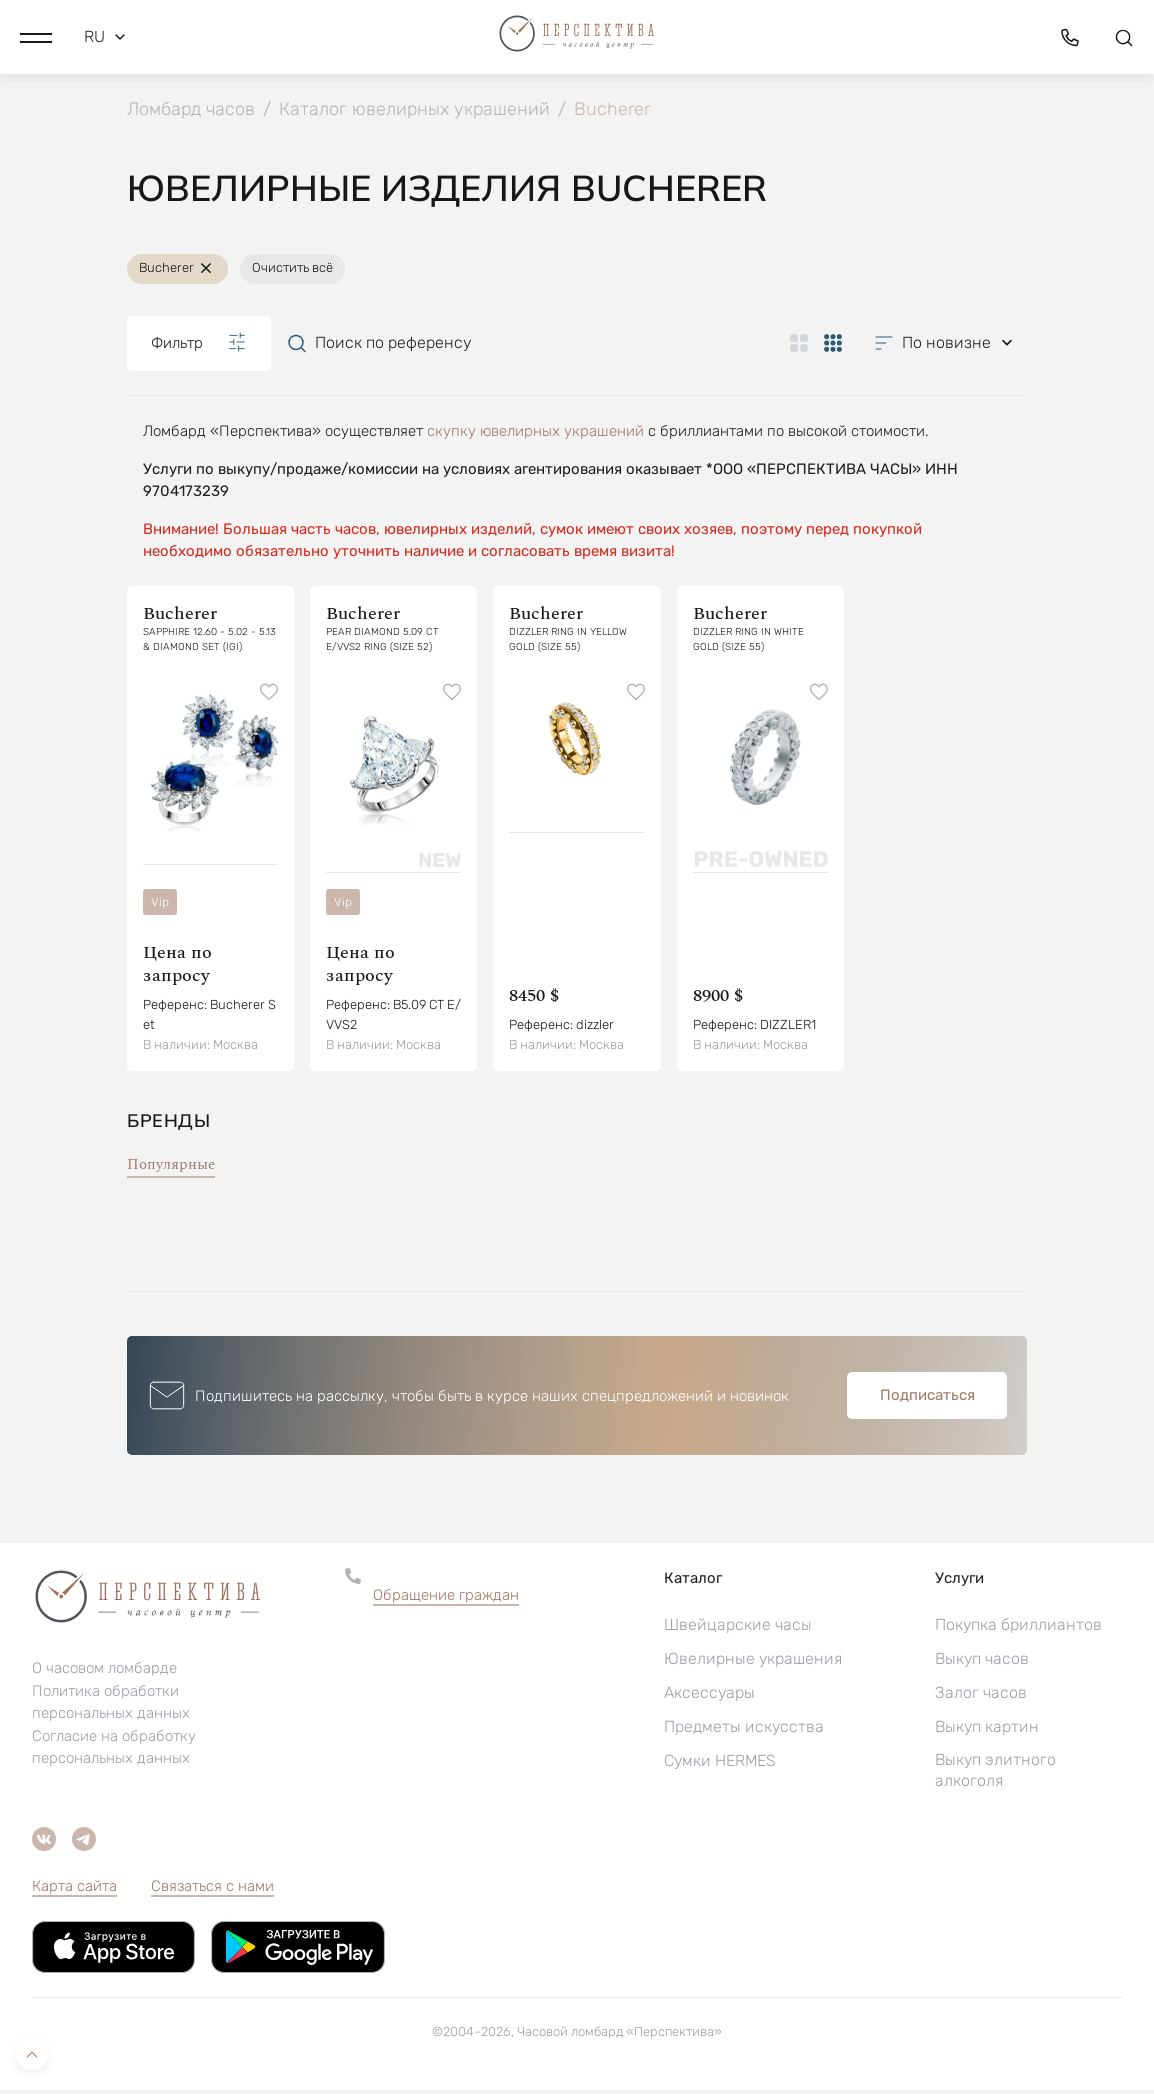  I want to click on Залог часов, so click(981, 1696).